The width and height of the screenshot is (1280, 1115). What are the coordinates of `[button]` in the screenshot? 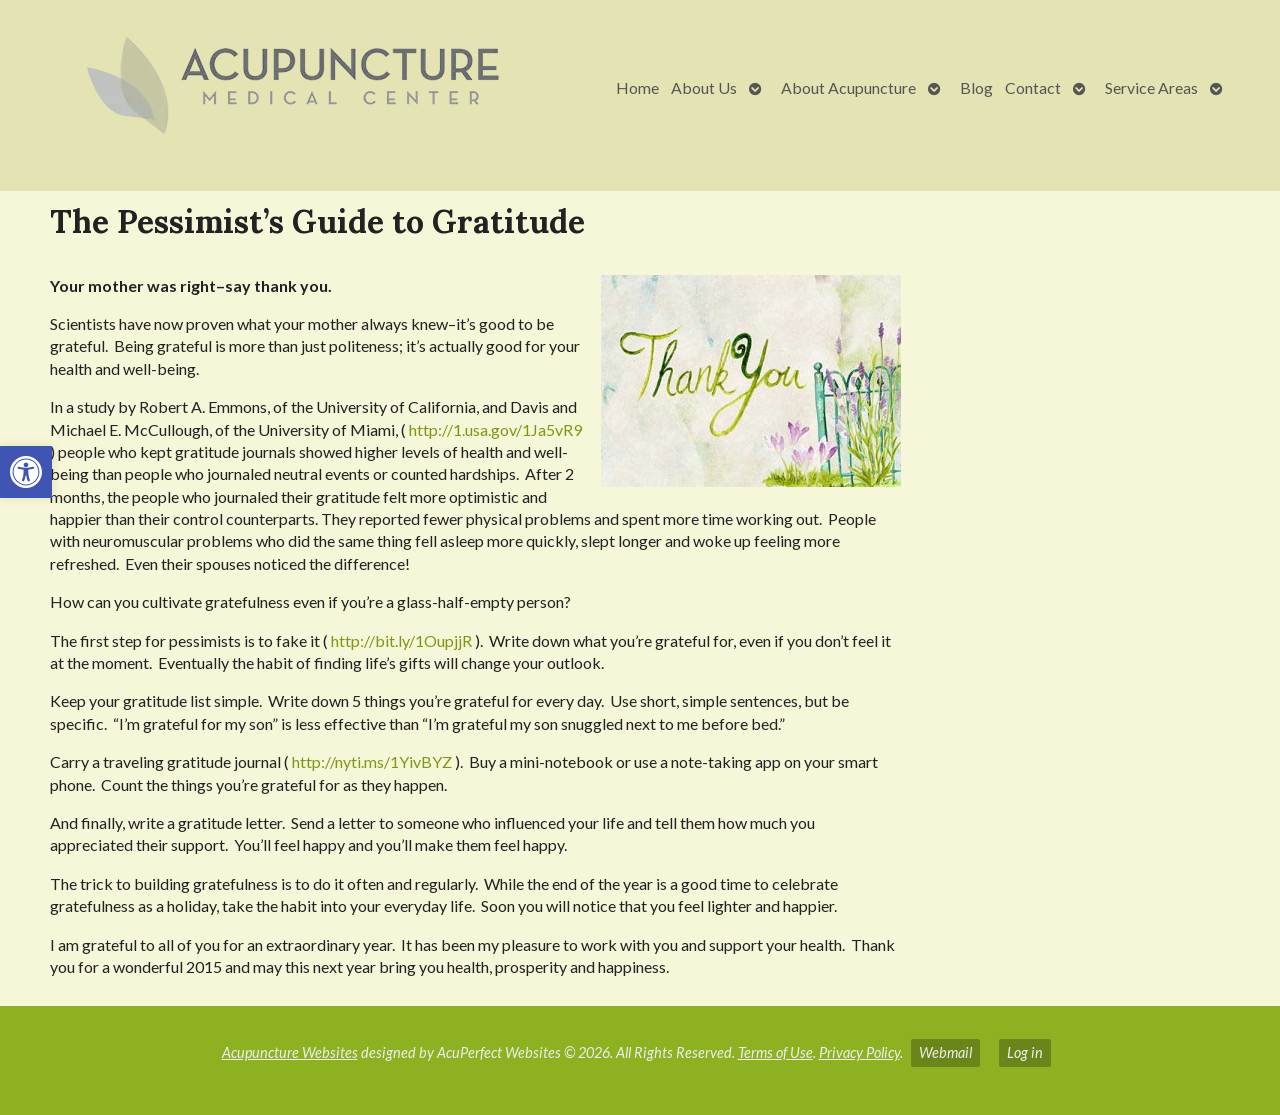 It's located at (26, 472).